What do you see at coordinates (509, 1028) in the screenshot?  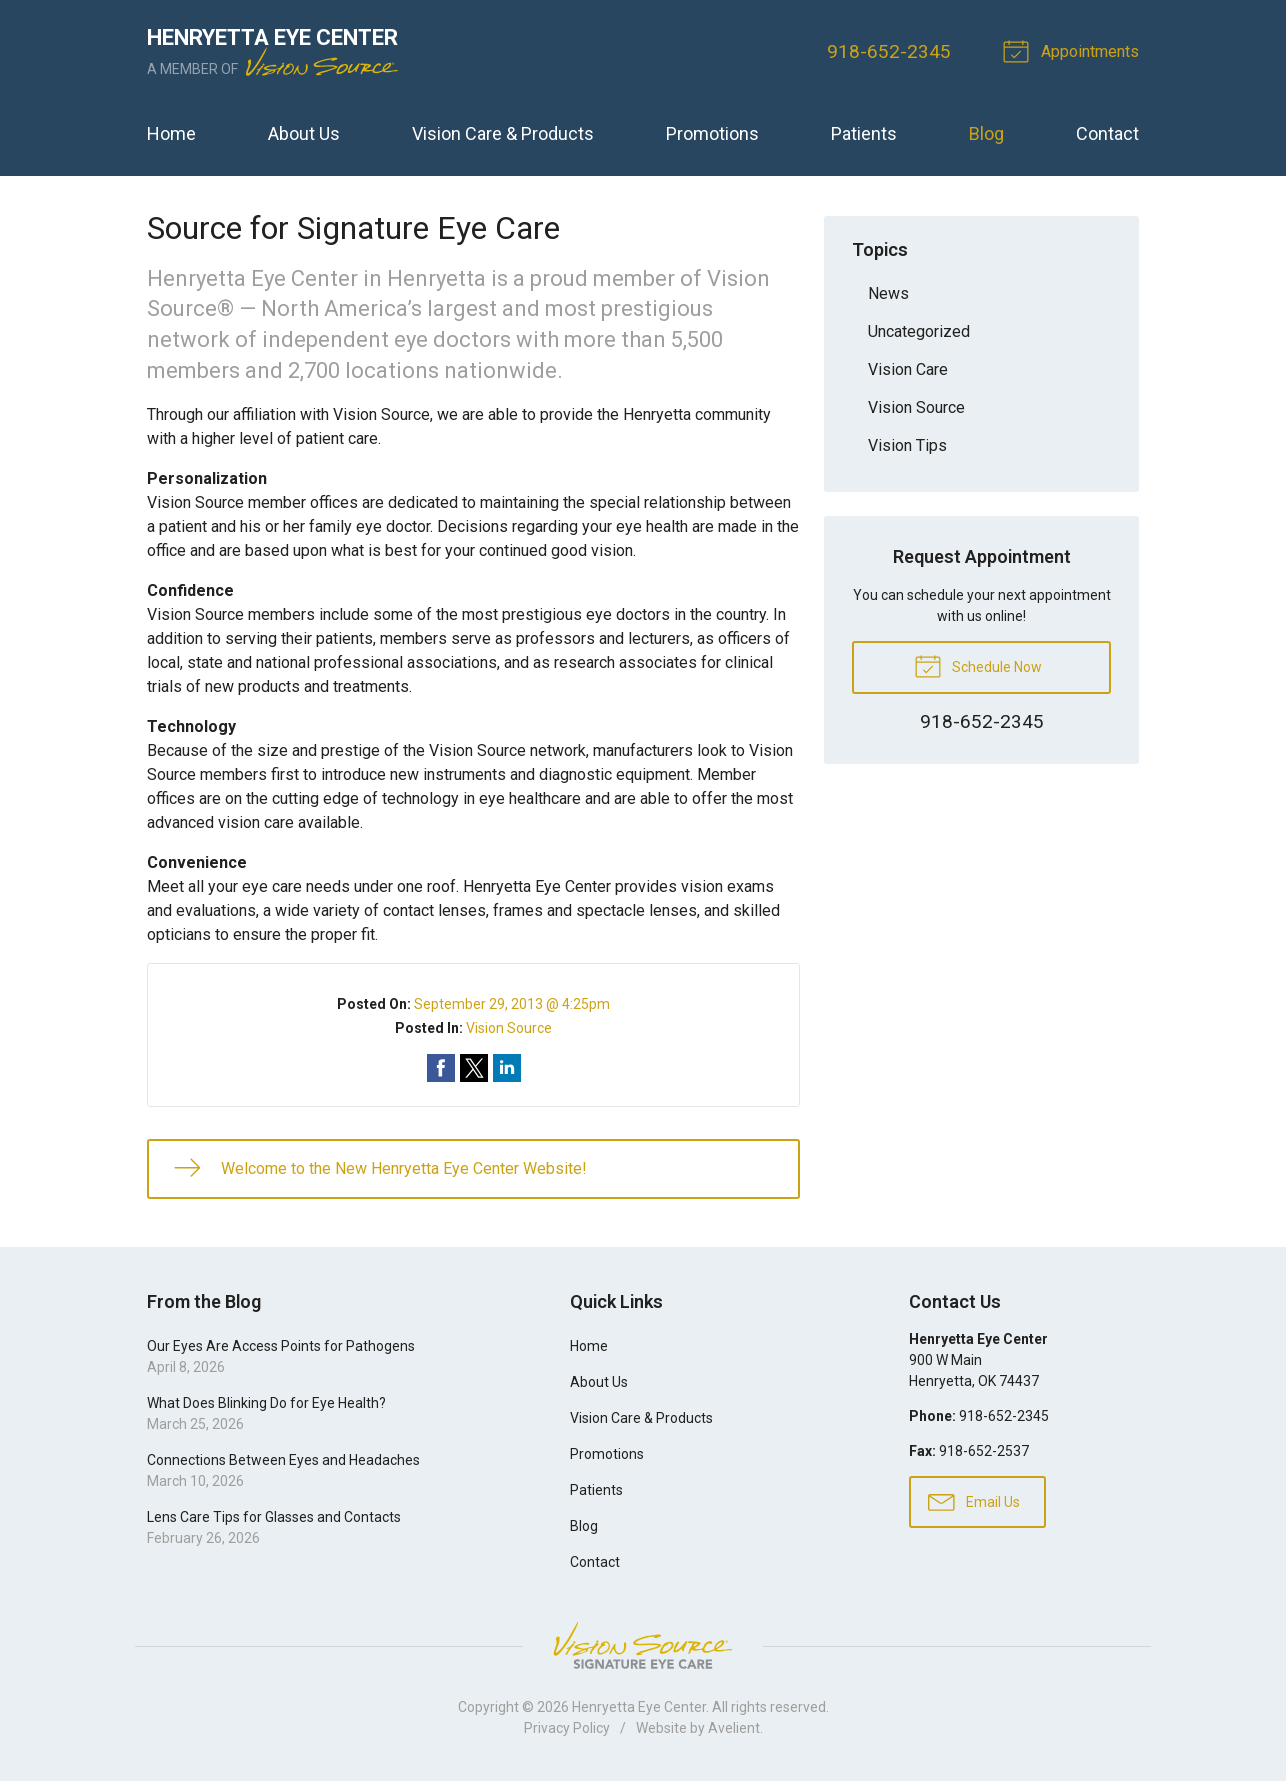 I see `Vision Source` at bounding box center [509, 1028].